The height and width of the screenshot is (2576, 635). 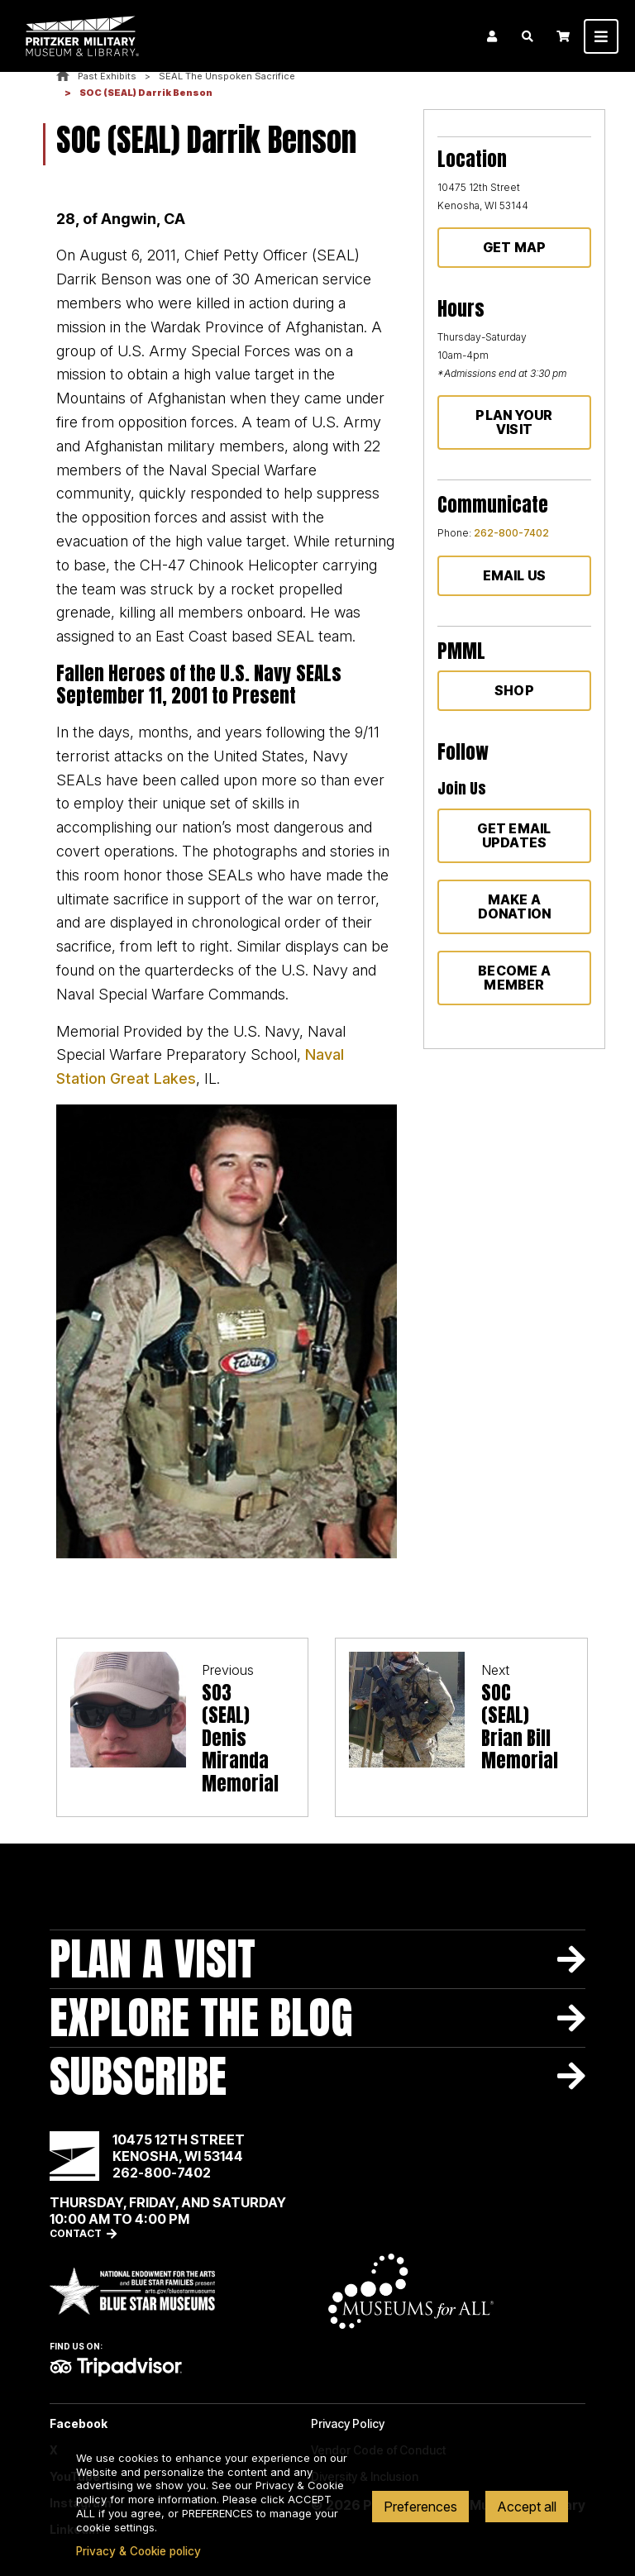 What do you see at coordinates (76, 2233) in the screenshot?
I see `Contact` at bounding box center [76, 2233].